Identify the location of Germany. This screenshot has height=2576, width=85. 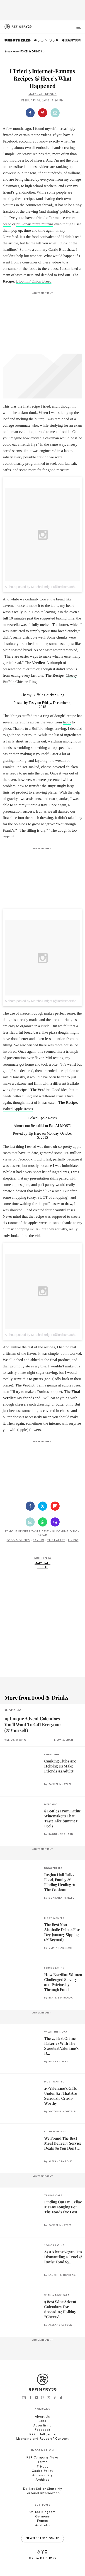
(42, 2516).